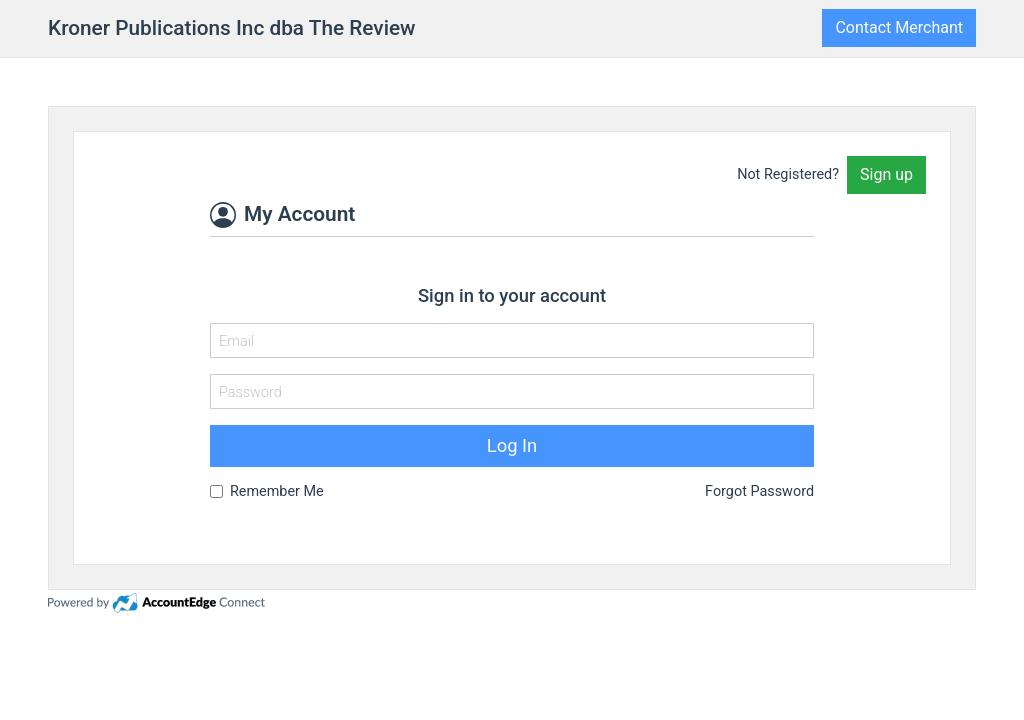  Describe the element at coordinates (512, 445) in the screenshot. I see `Log In` at that location.